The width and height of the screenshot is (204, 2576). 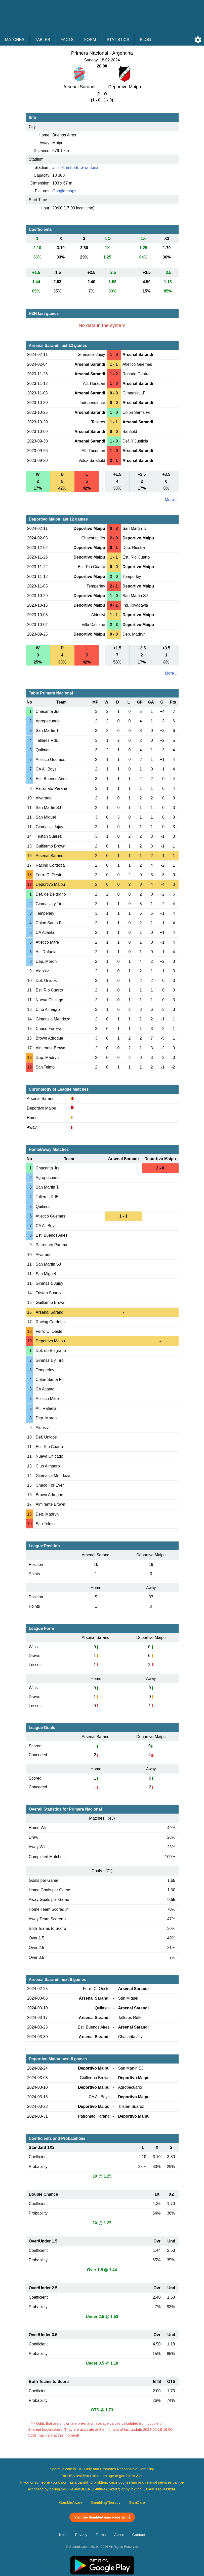 What do you see at coordinates (64, 191) in the screenshot?
I see `Google maps` at bounding box center [64, 191].